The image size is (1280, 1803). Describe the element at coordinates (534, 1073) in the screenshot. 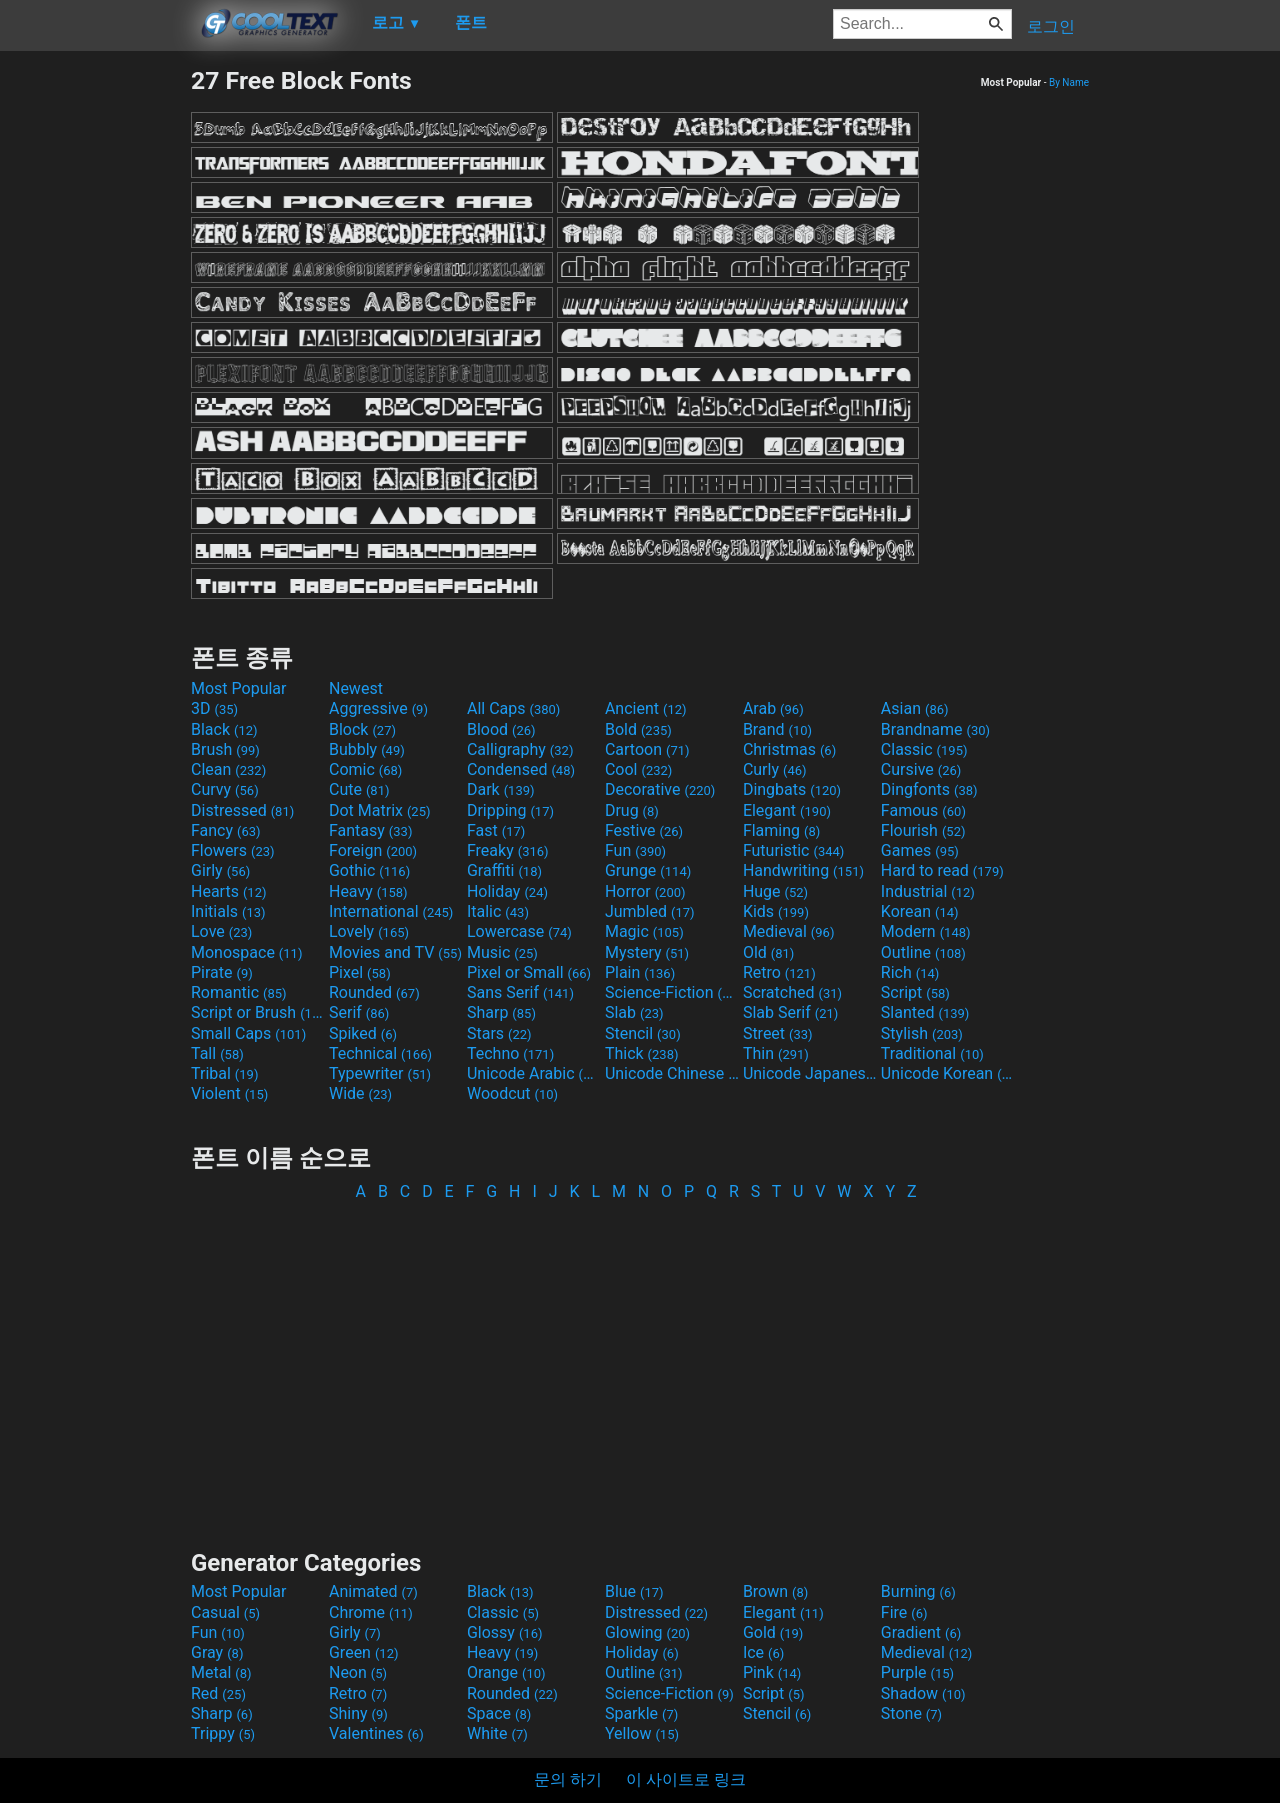

I see `Unicode Arabic` at that location.